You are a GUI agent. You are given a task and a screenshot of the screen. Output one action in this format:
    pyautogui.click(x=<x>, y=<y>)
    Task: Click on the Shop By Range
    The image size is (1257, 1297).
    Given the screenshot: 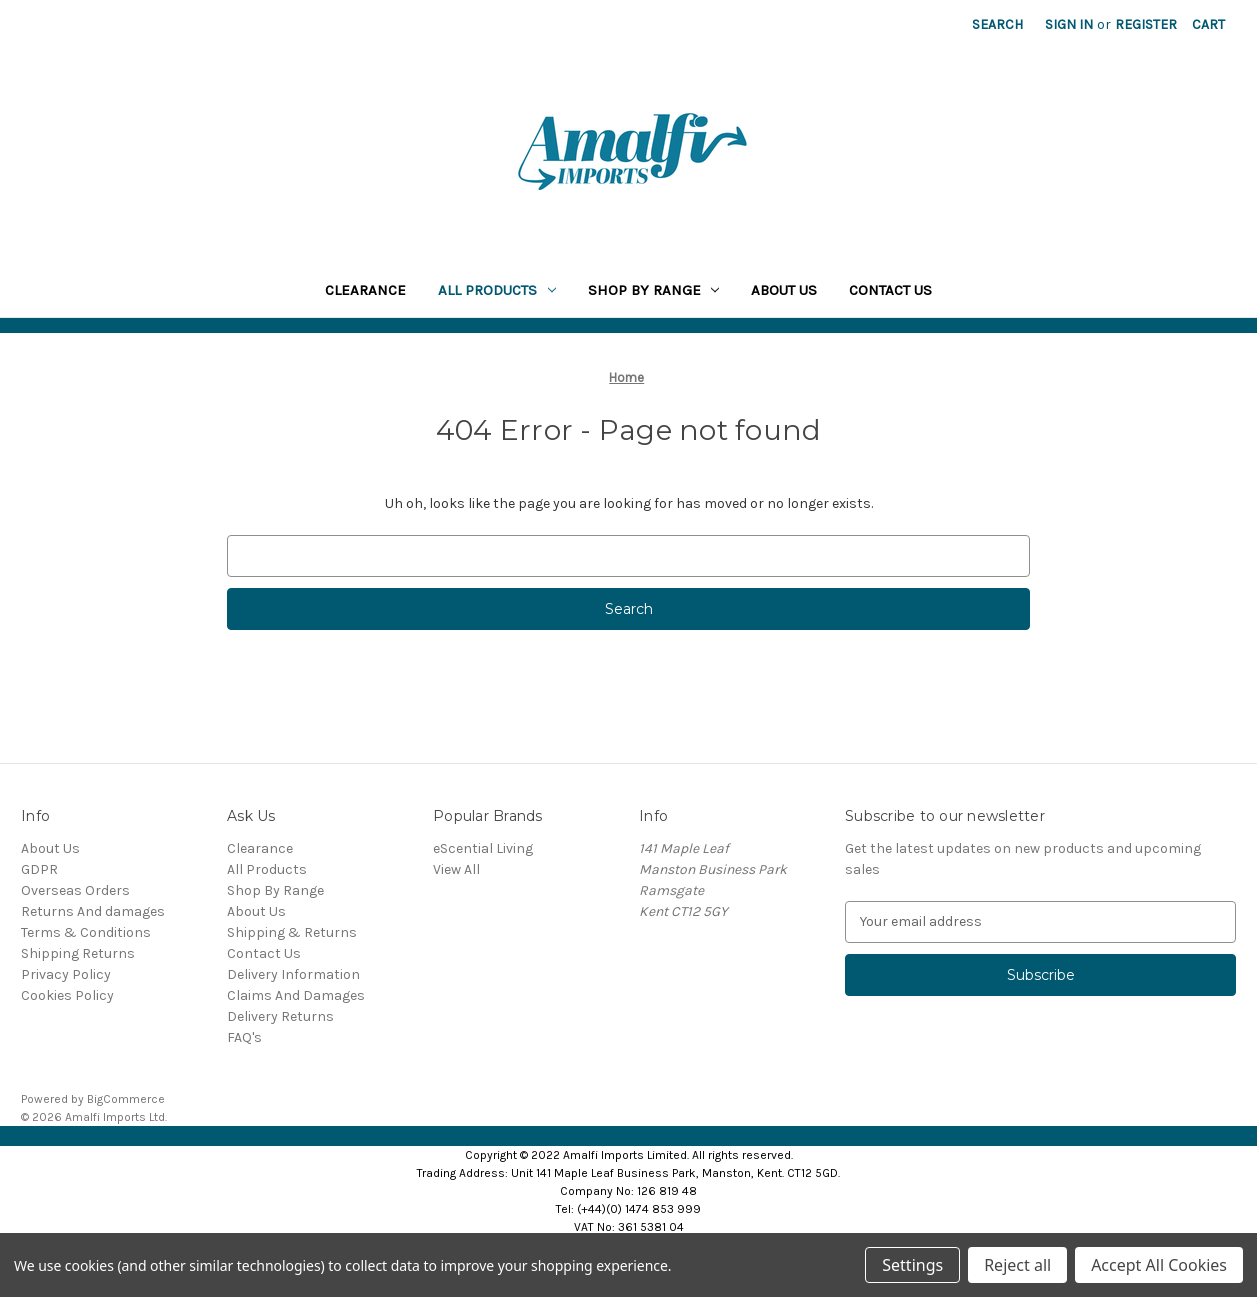 What is the action you would take?
    pyautogui.click(x=654, y=290)
    